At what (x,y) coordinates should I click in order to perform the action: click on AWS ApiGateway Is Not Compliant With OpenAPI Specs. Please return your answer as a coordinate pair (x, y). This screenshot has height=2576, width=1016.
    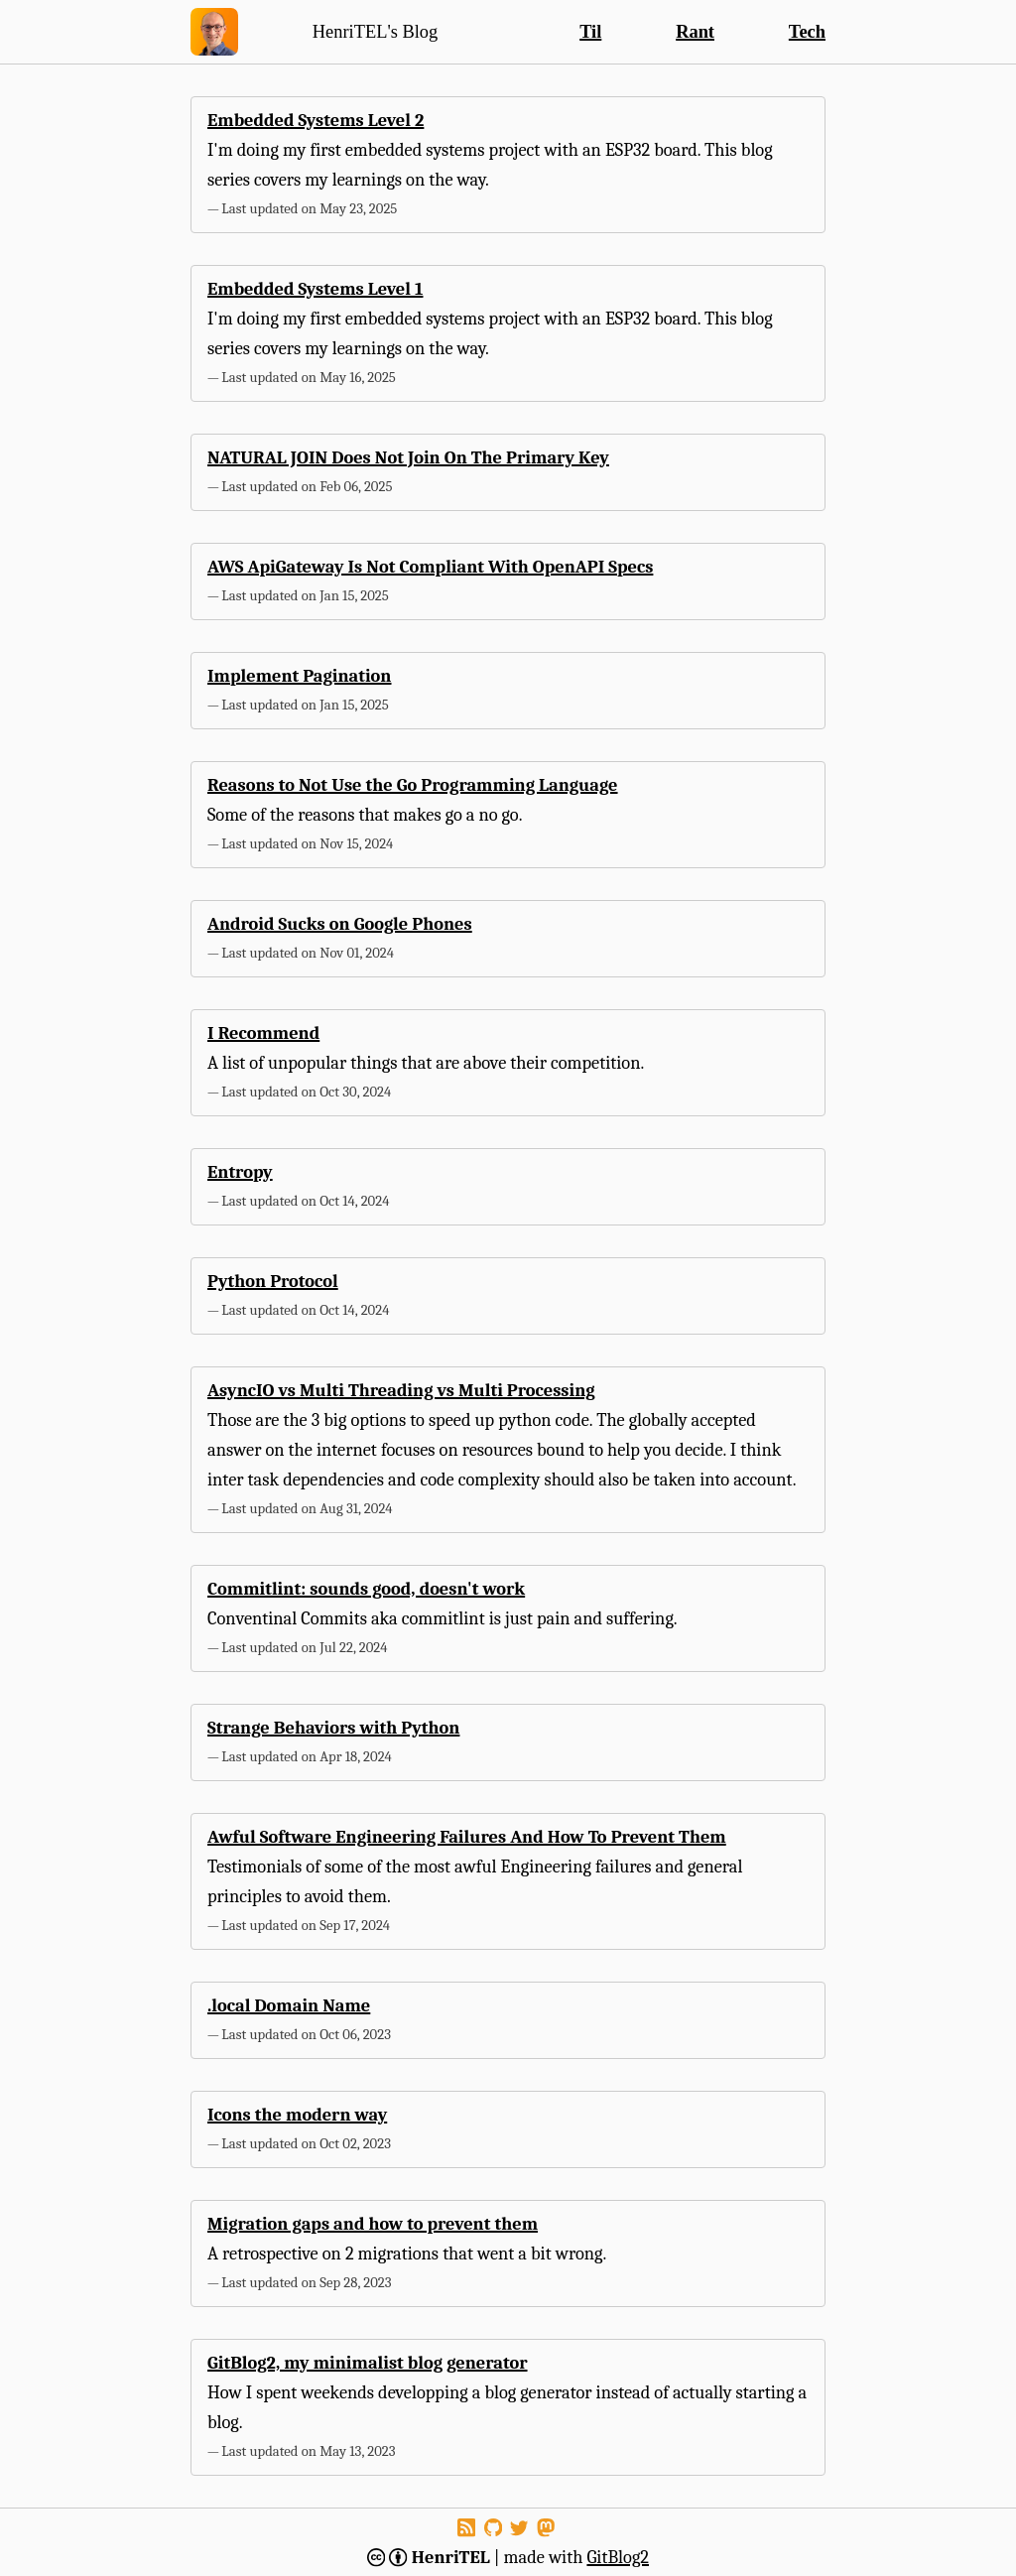
    Looking at the image, I should click on (430, 567).